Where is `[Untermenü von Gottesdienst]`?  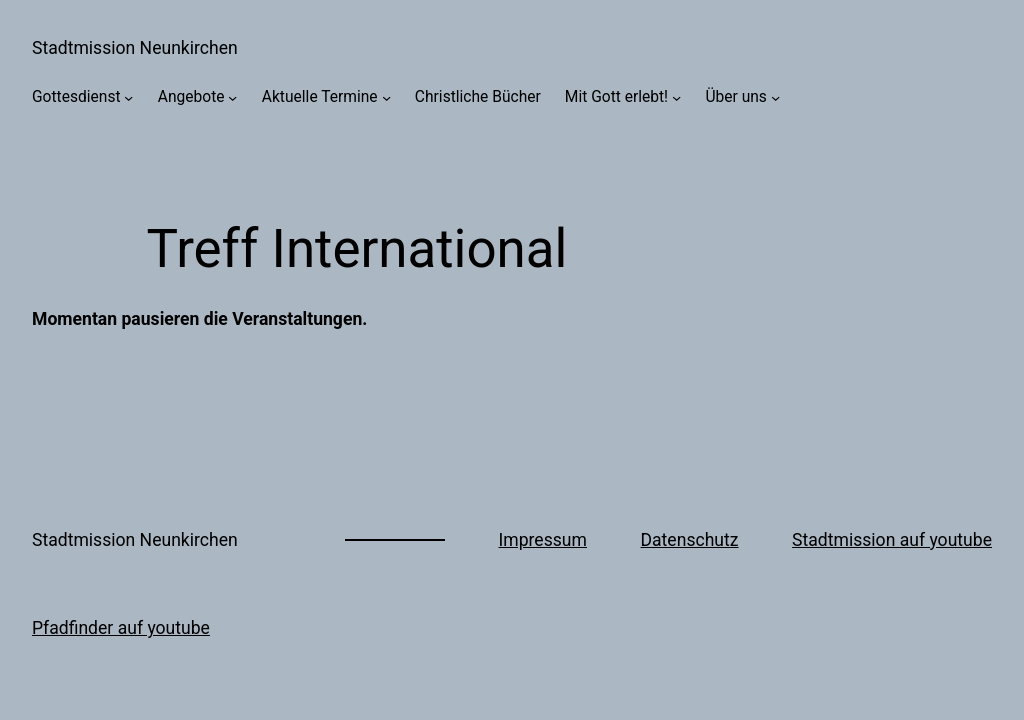 [Untermenü von Gottesdienst] is located at coordinates (128, 97).